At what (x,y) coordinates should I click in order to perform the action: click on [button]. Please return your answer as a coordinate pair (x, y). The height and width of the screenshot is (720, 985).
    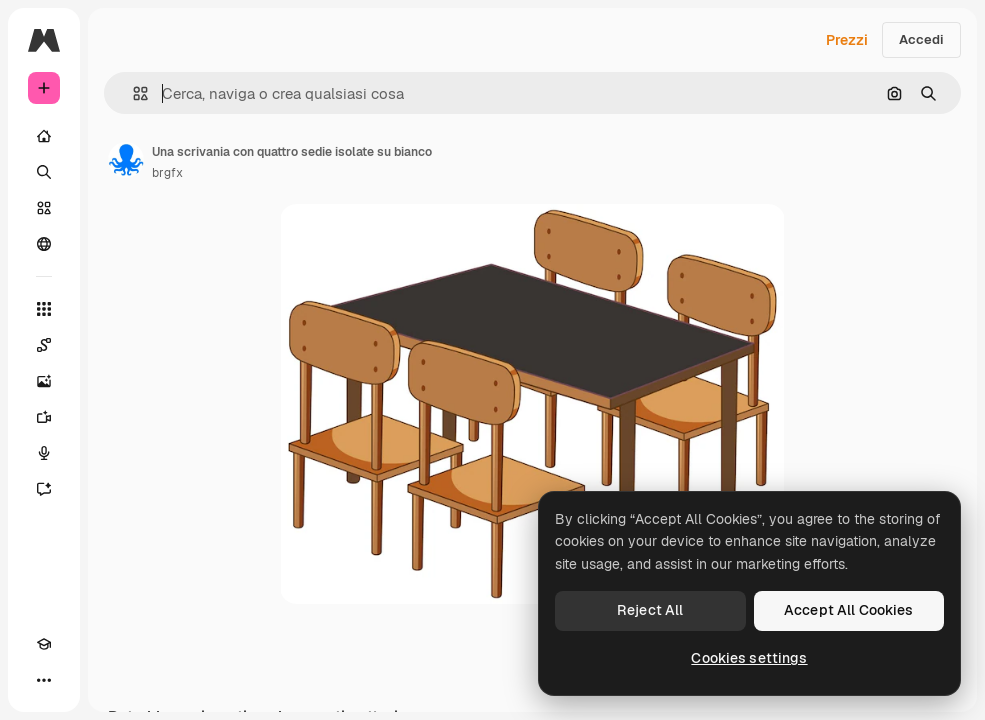
    Looking at the image, I should click on (132, 93).